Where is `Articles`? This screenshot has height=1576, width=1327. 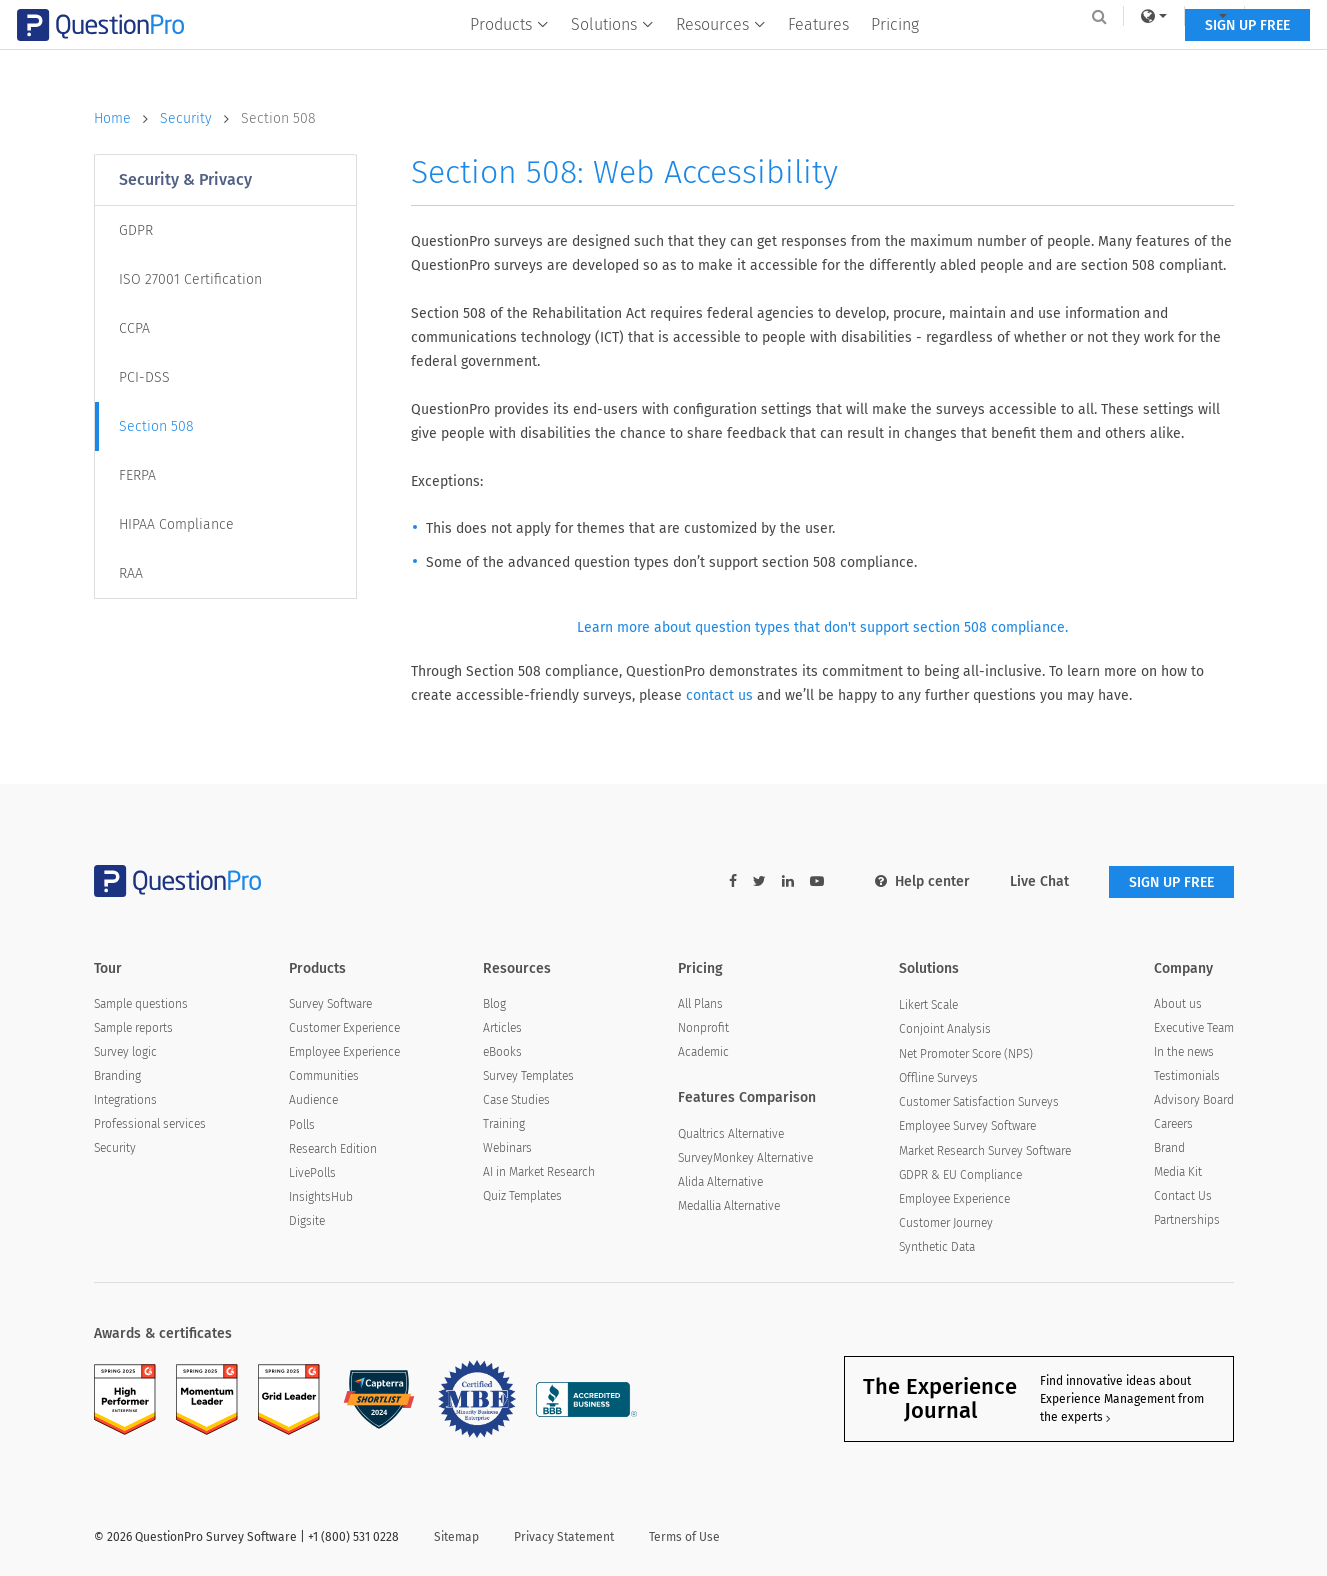
Articles is located at coordinates (502, 1028).